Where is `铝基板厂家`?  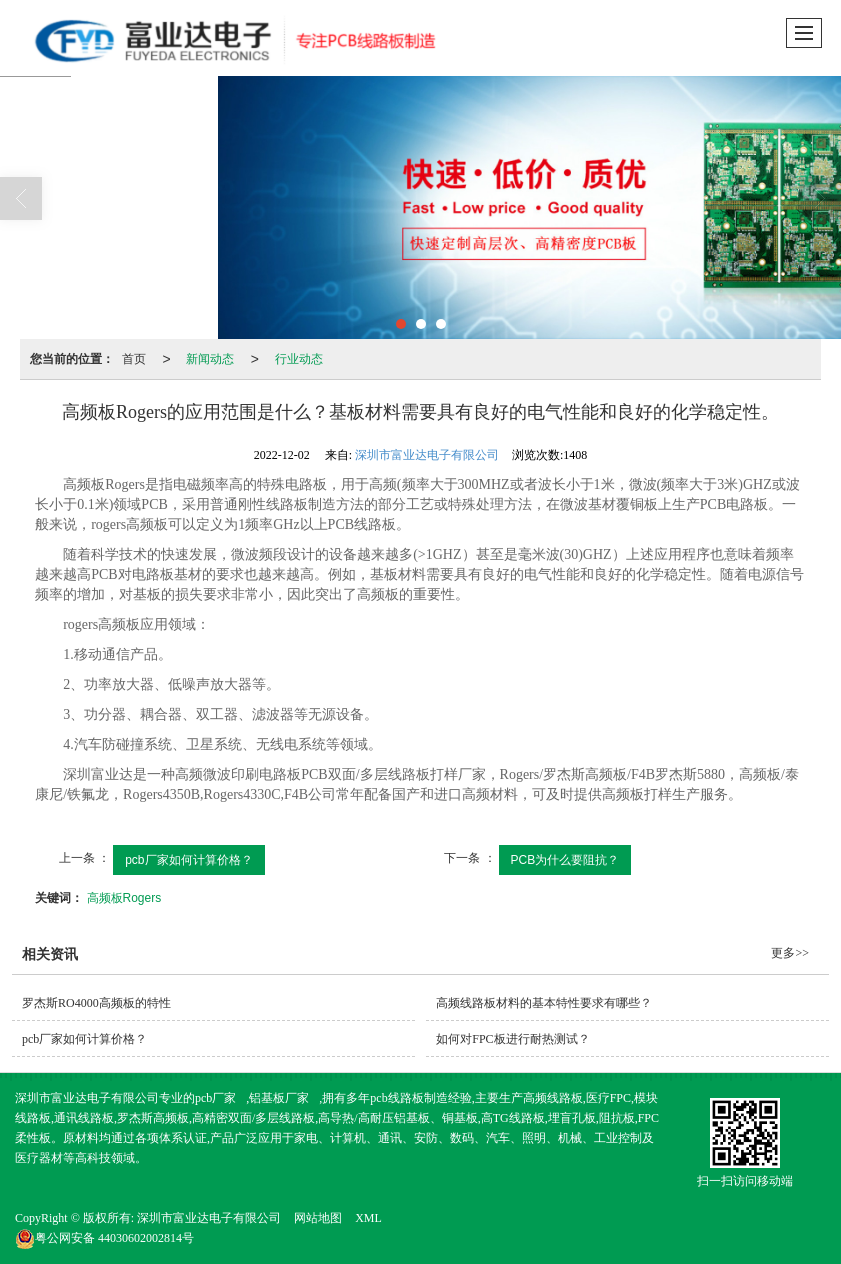
铝基板厂家 is located at coordinates (279, 1098).